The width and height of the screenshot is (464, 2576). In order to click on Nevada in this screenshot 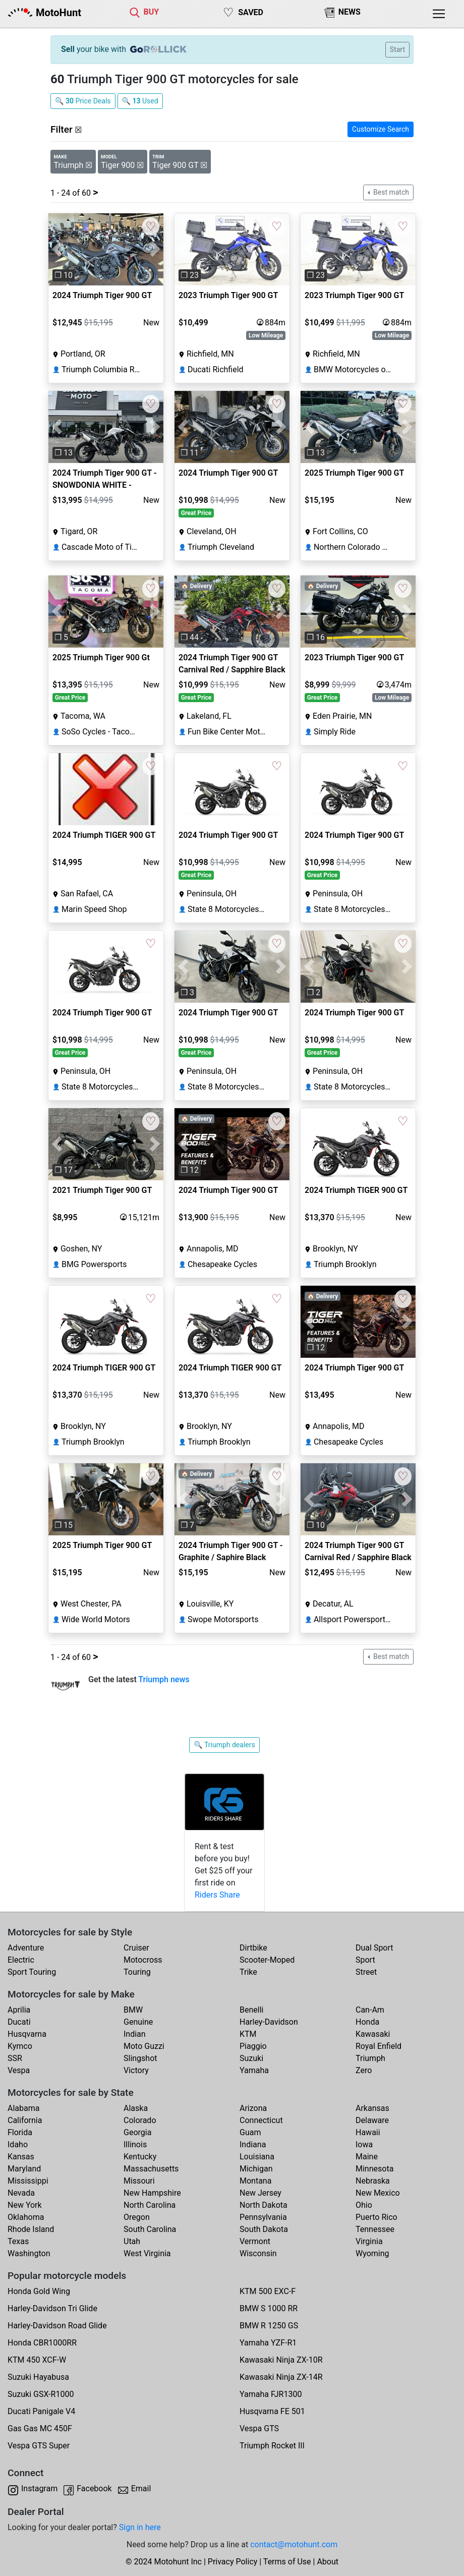, I will do `click(21, 2193)`.